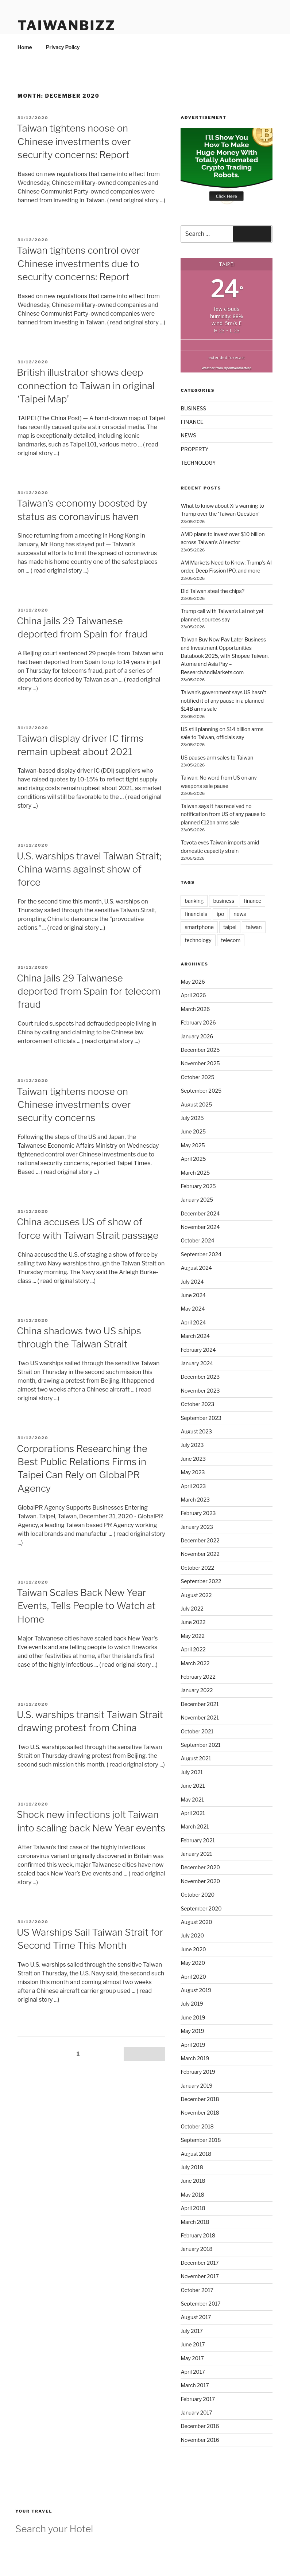 This screenshot has width=290, height=2576. What do you see at coordinates (194, 901) in the screenshot?
I see `banking` at bounding box center [194, 901].